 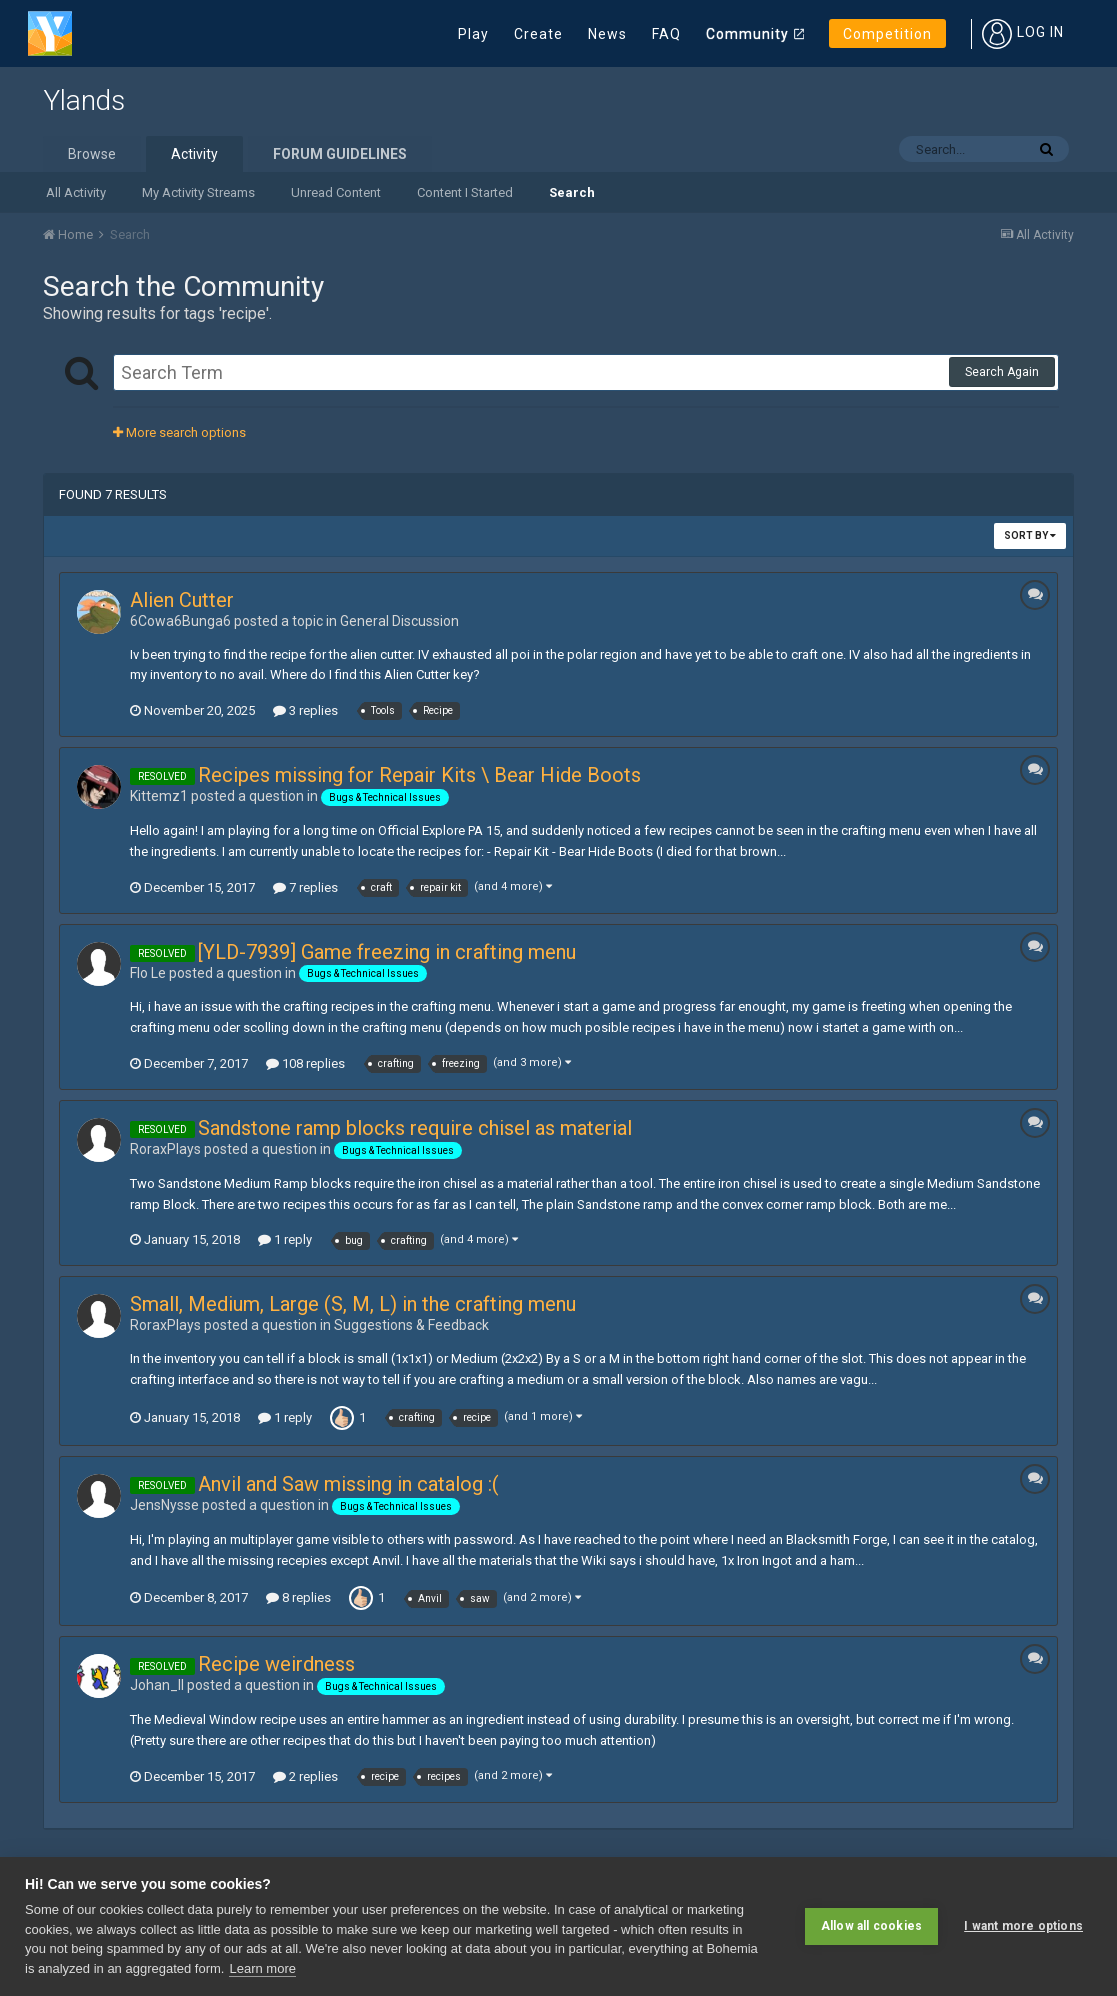 What do you see at coordinates (465, 192) in the screenshot?
I see `Content I Started` at bounding box center [465, 192].